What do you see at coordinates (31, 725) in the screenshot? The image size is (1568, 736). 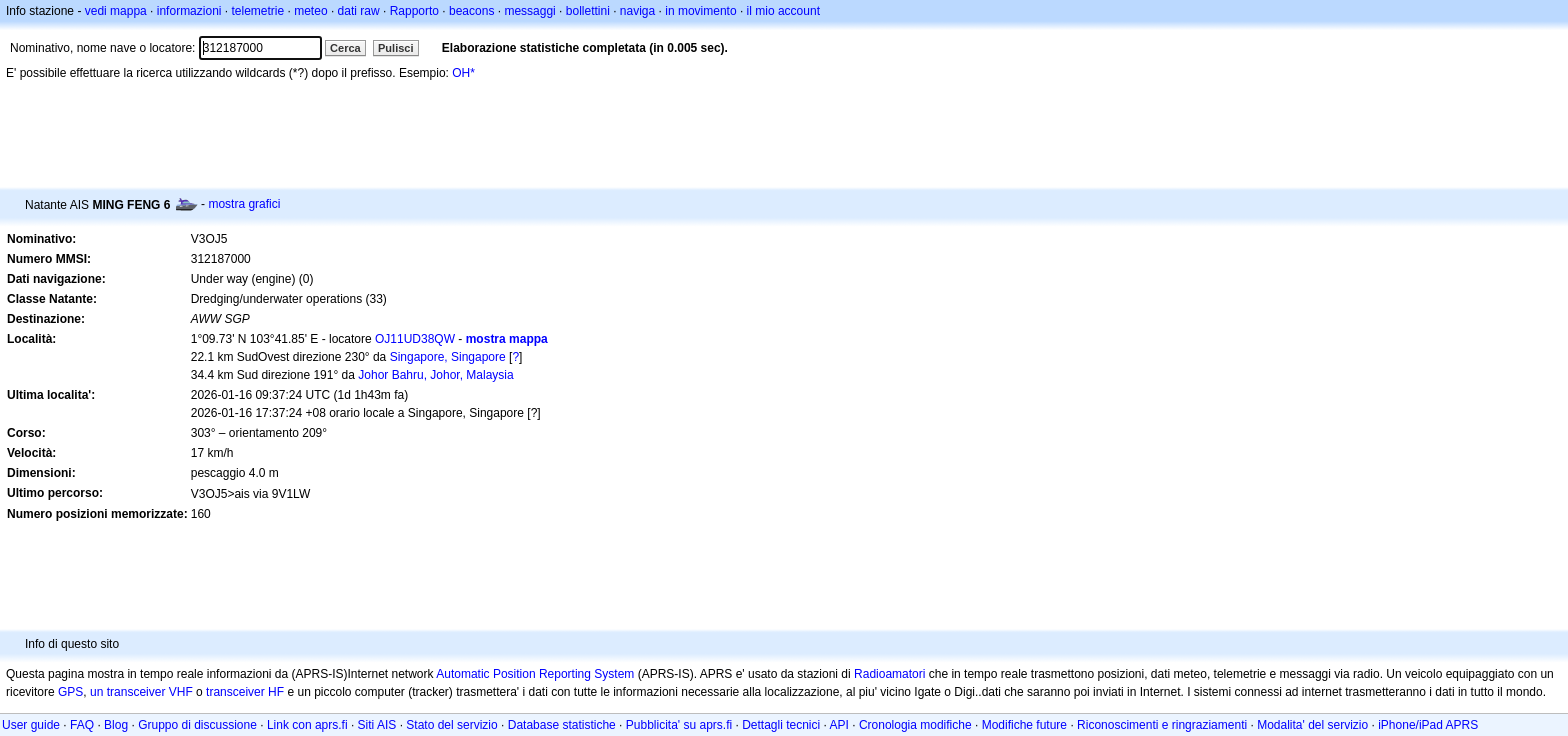 I see `User guide` at bounding box center [31, 725].